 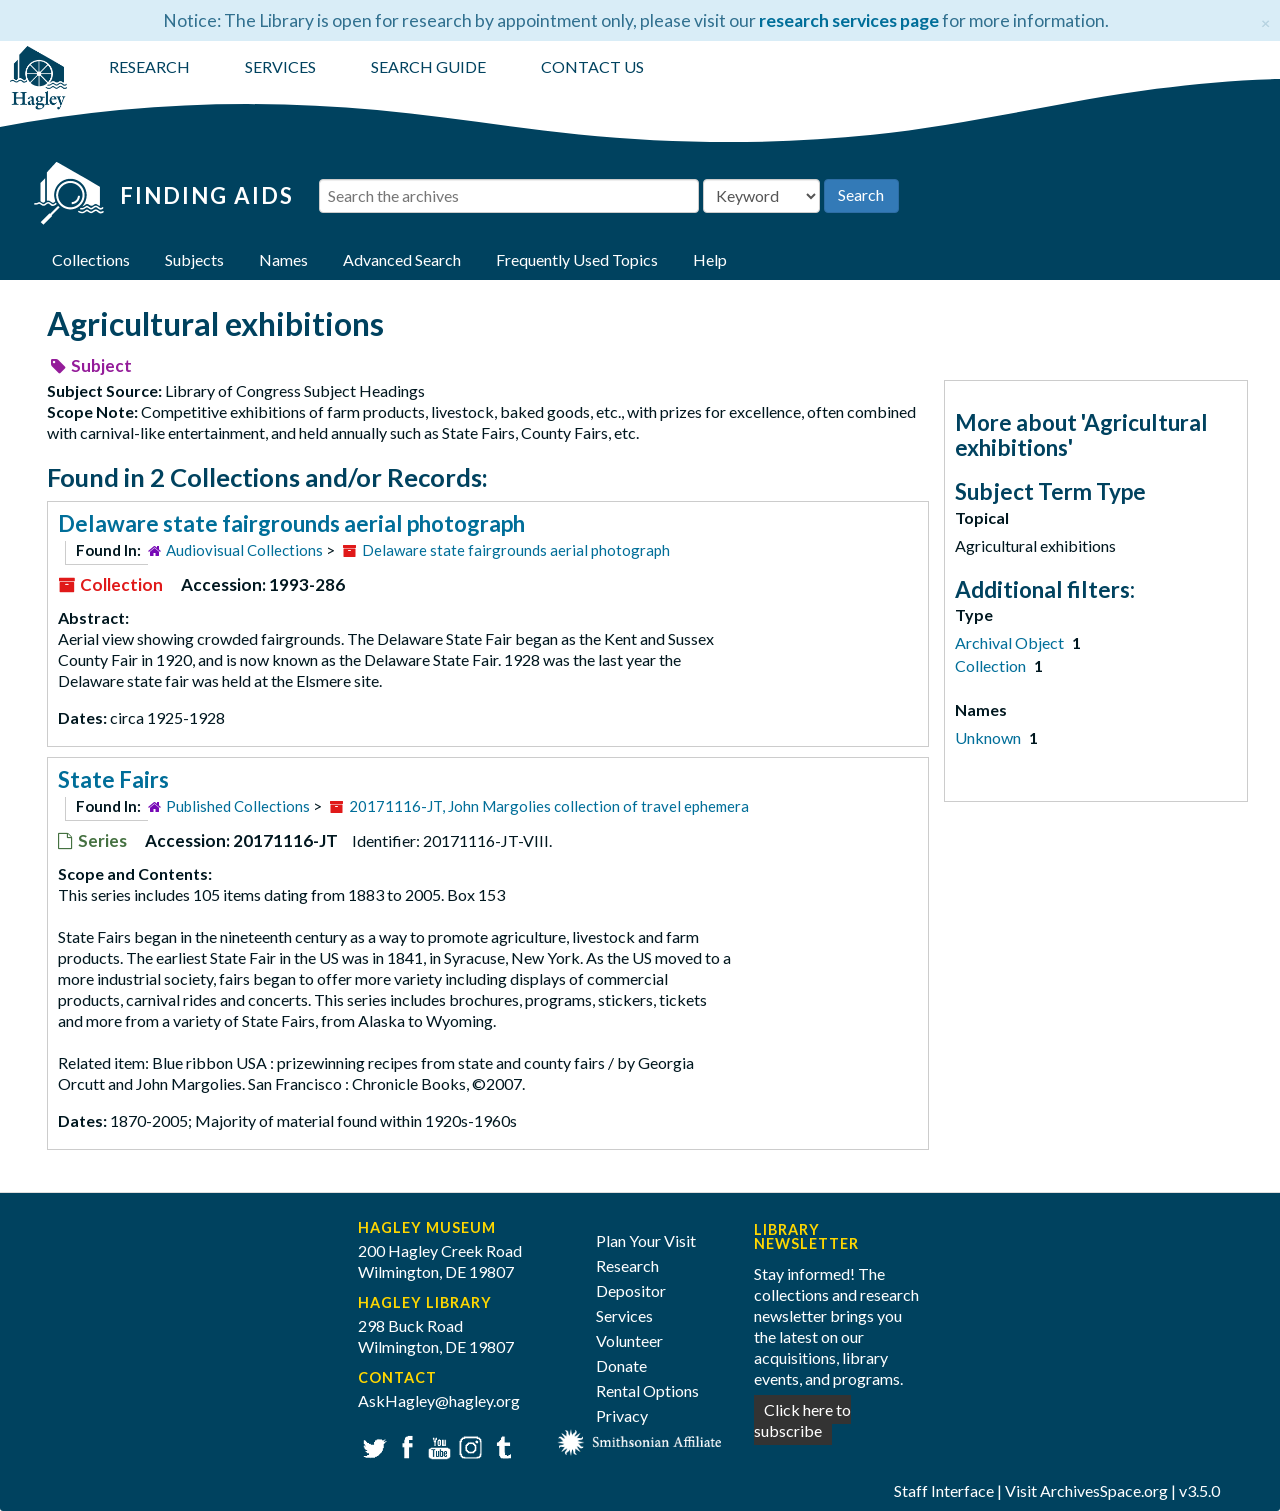 I want to click on Volunteer, so click(x=629, y=1340).